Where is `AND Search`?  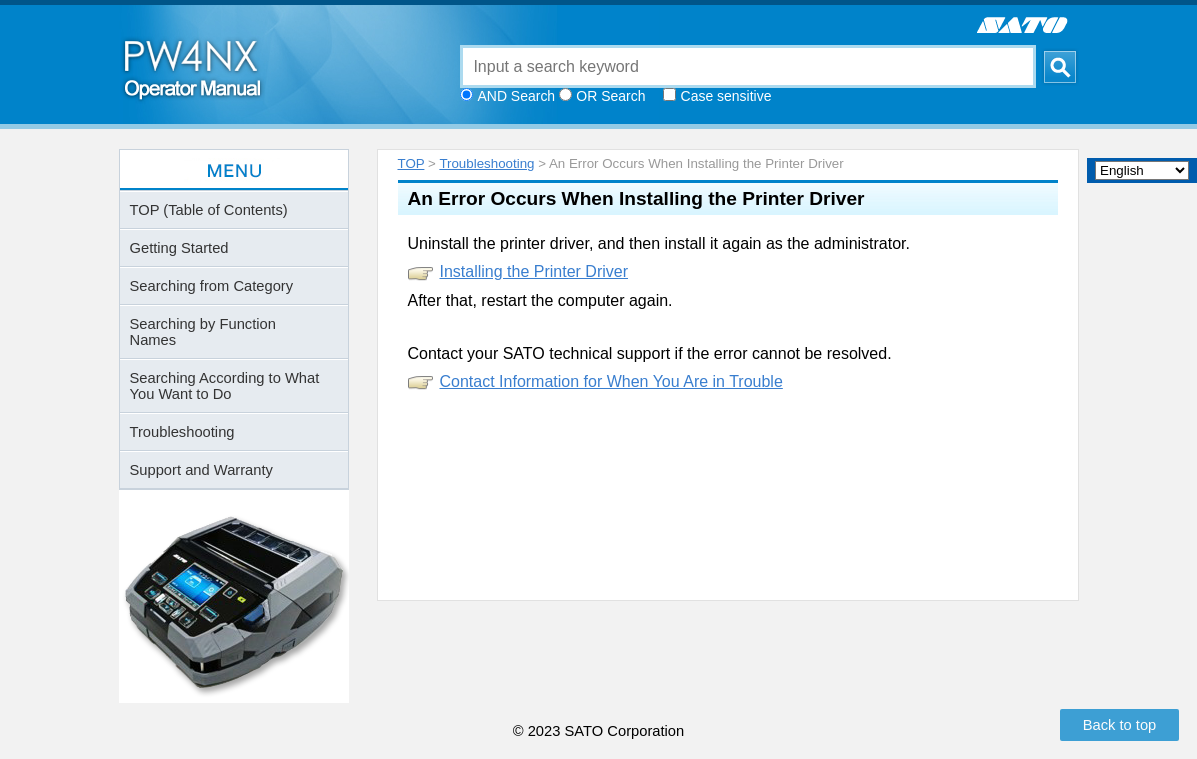
AND Search is located at coordinates (517, 96).